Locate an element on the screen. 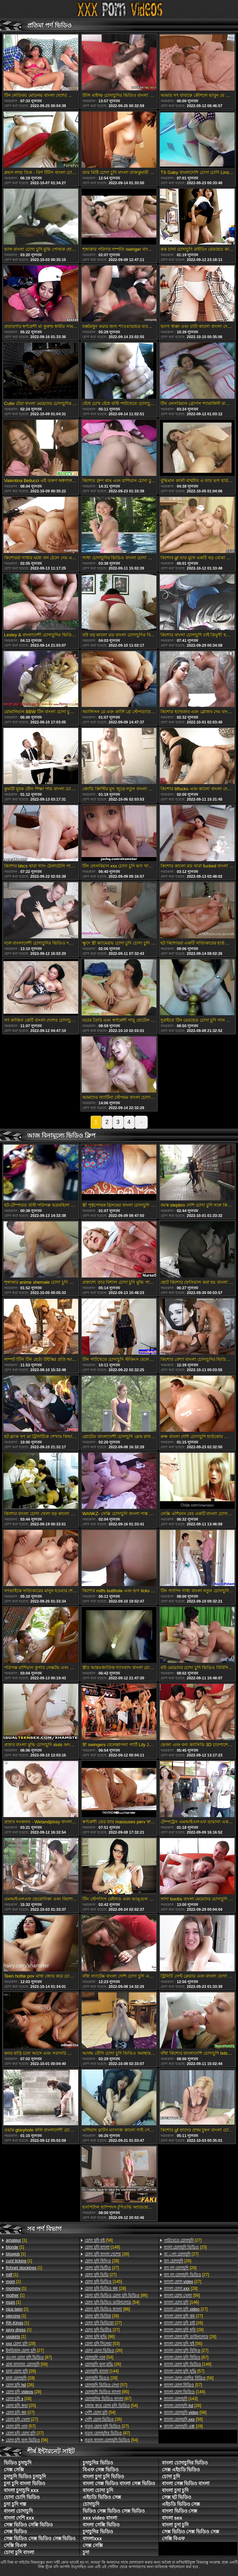 Image resolution: width=238 pixels, height=2576 pixels. [85] is located at coordinates (107, 2391).